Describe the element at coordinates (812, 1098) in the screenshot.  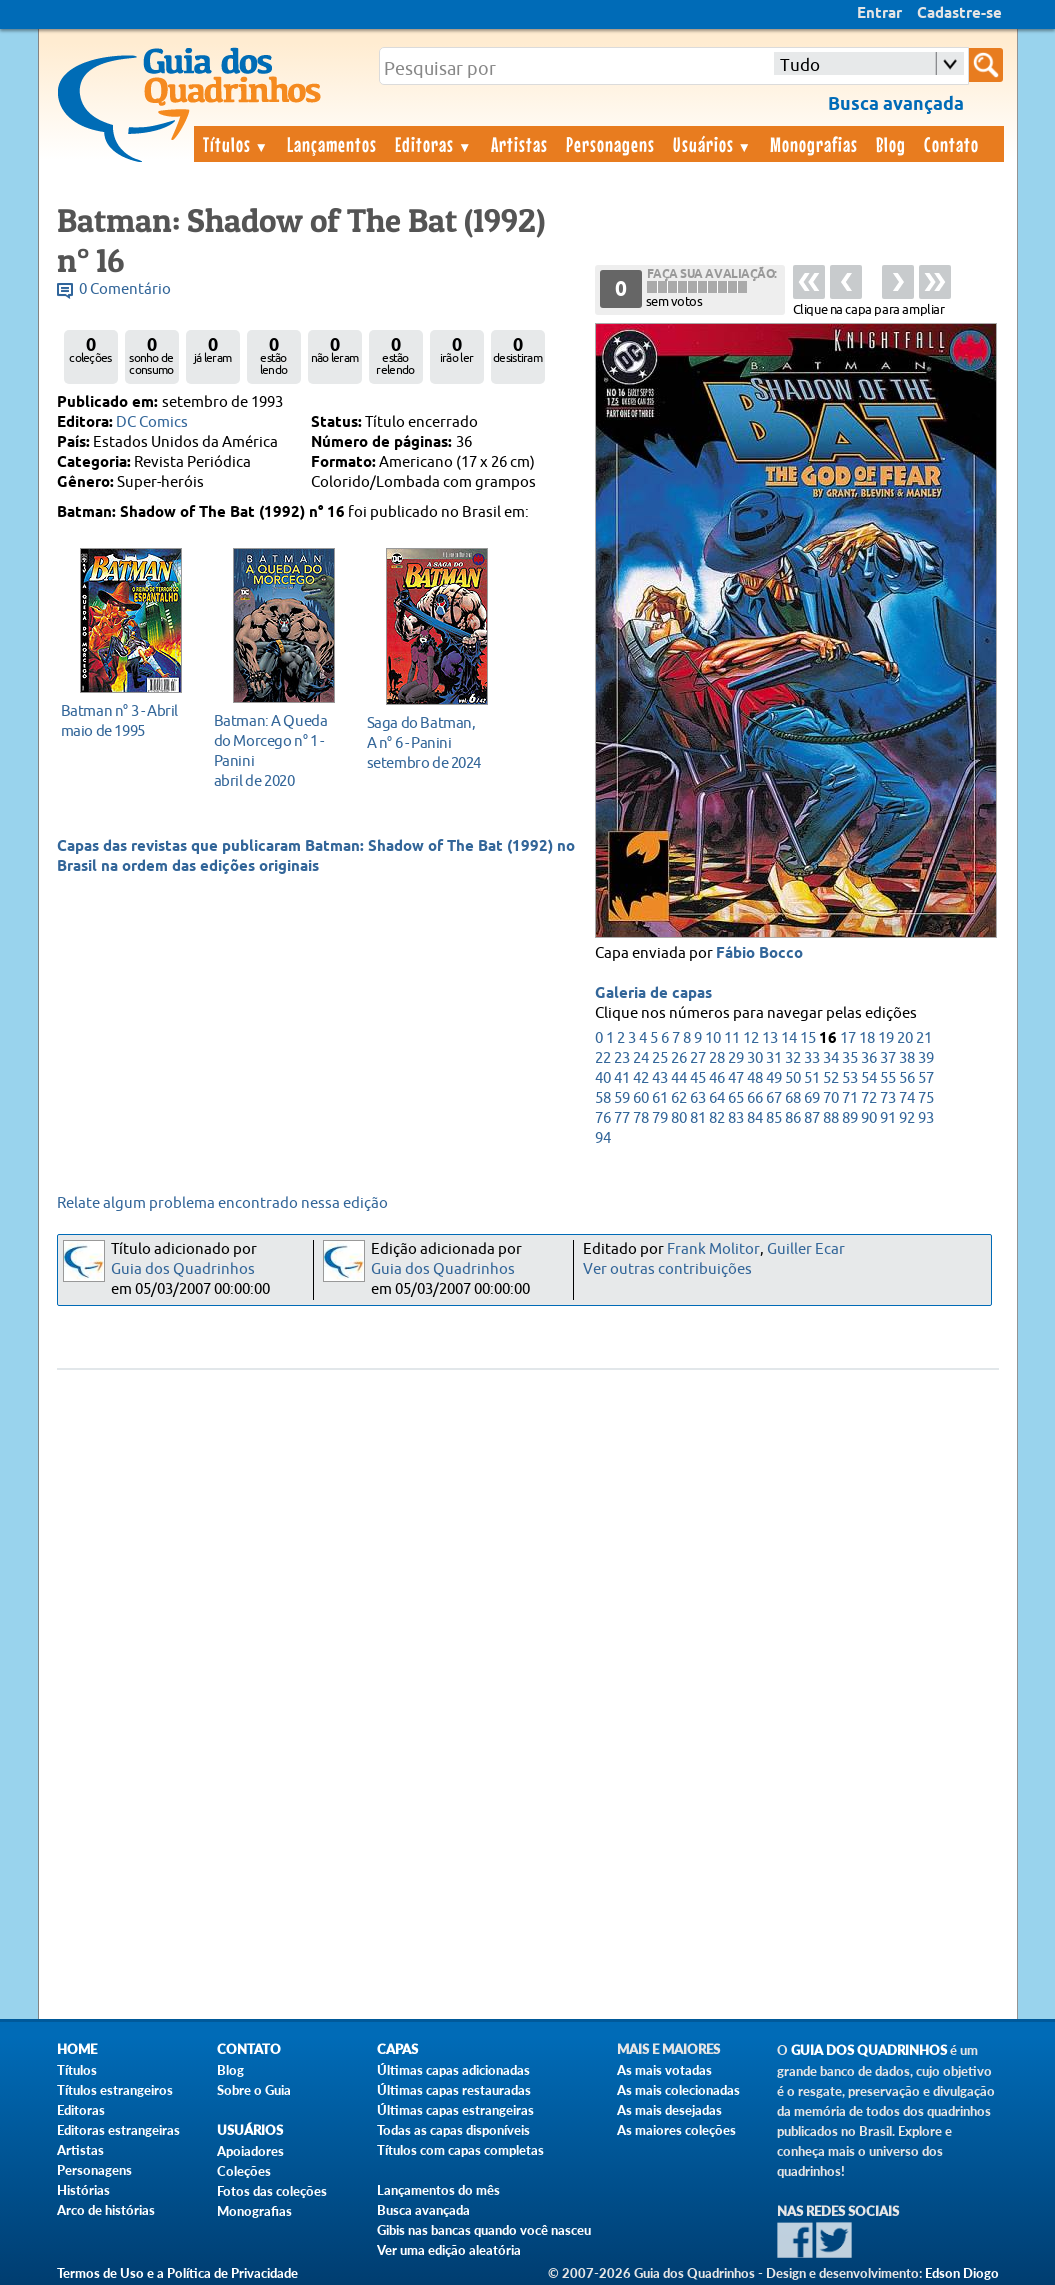
I see `69` at that location.